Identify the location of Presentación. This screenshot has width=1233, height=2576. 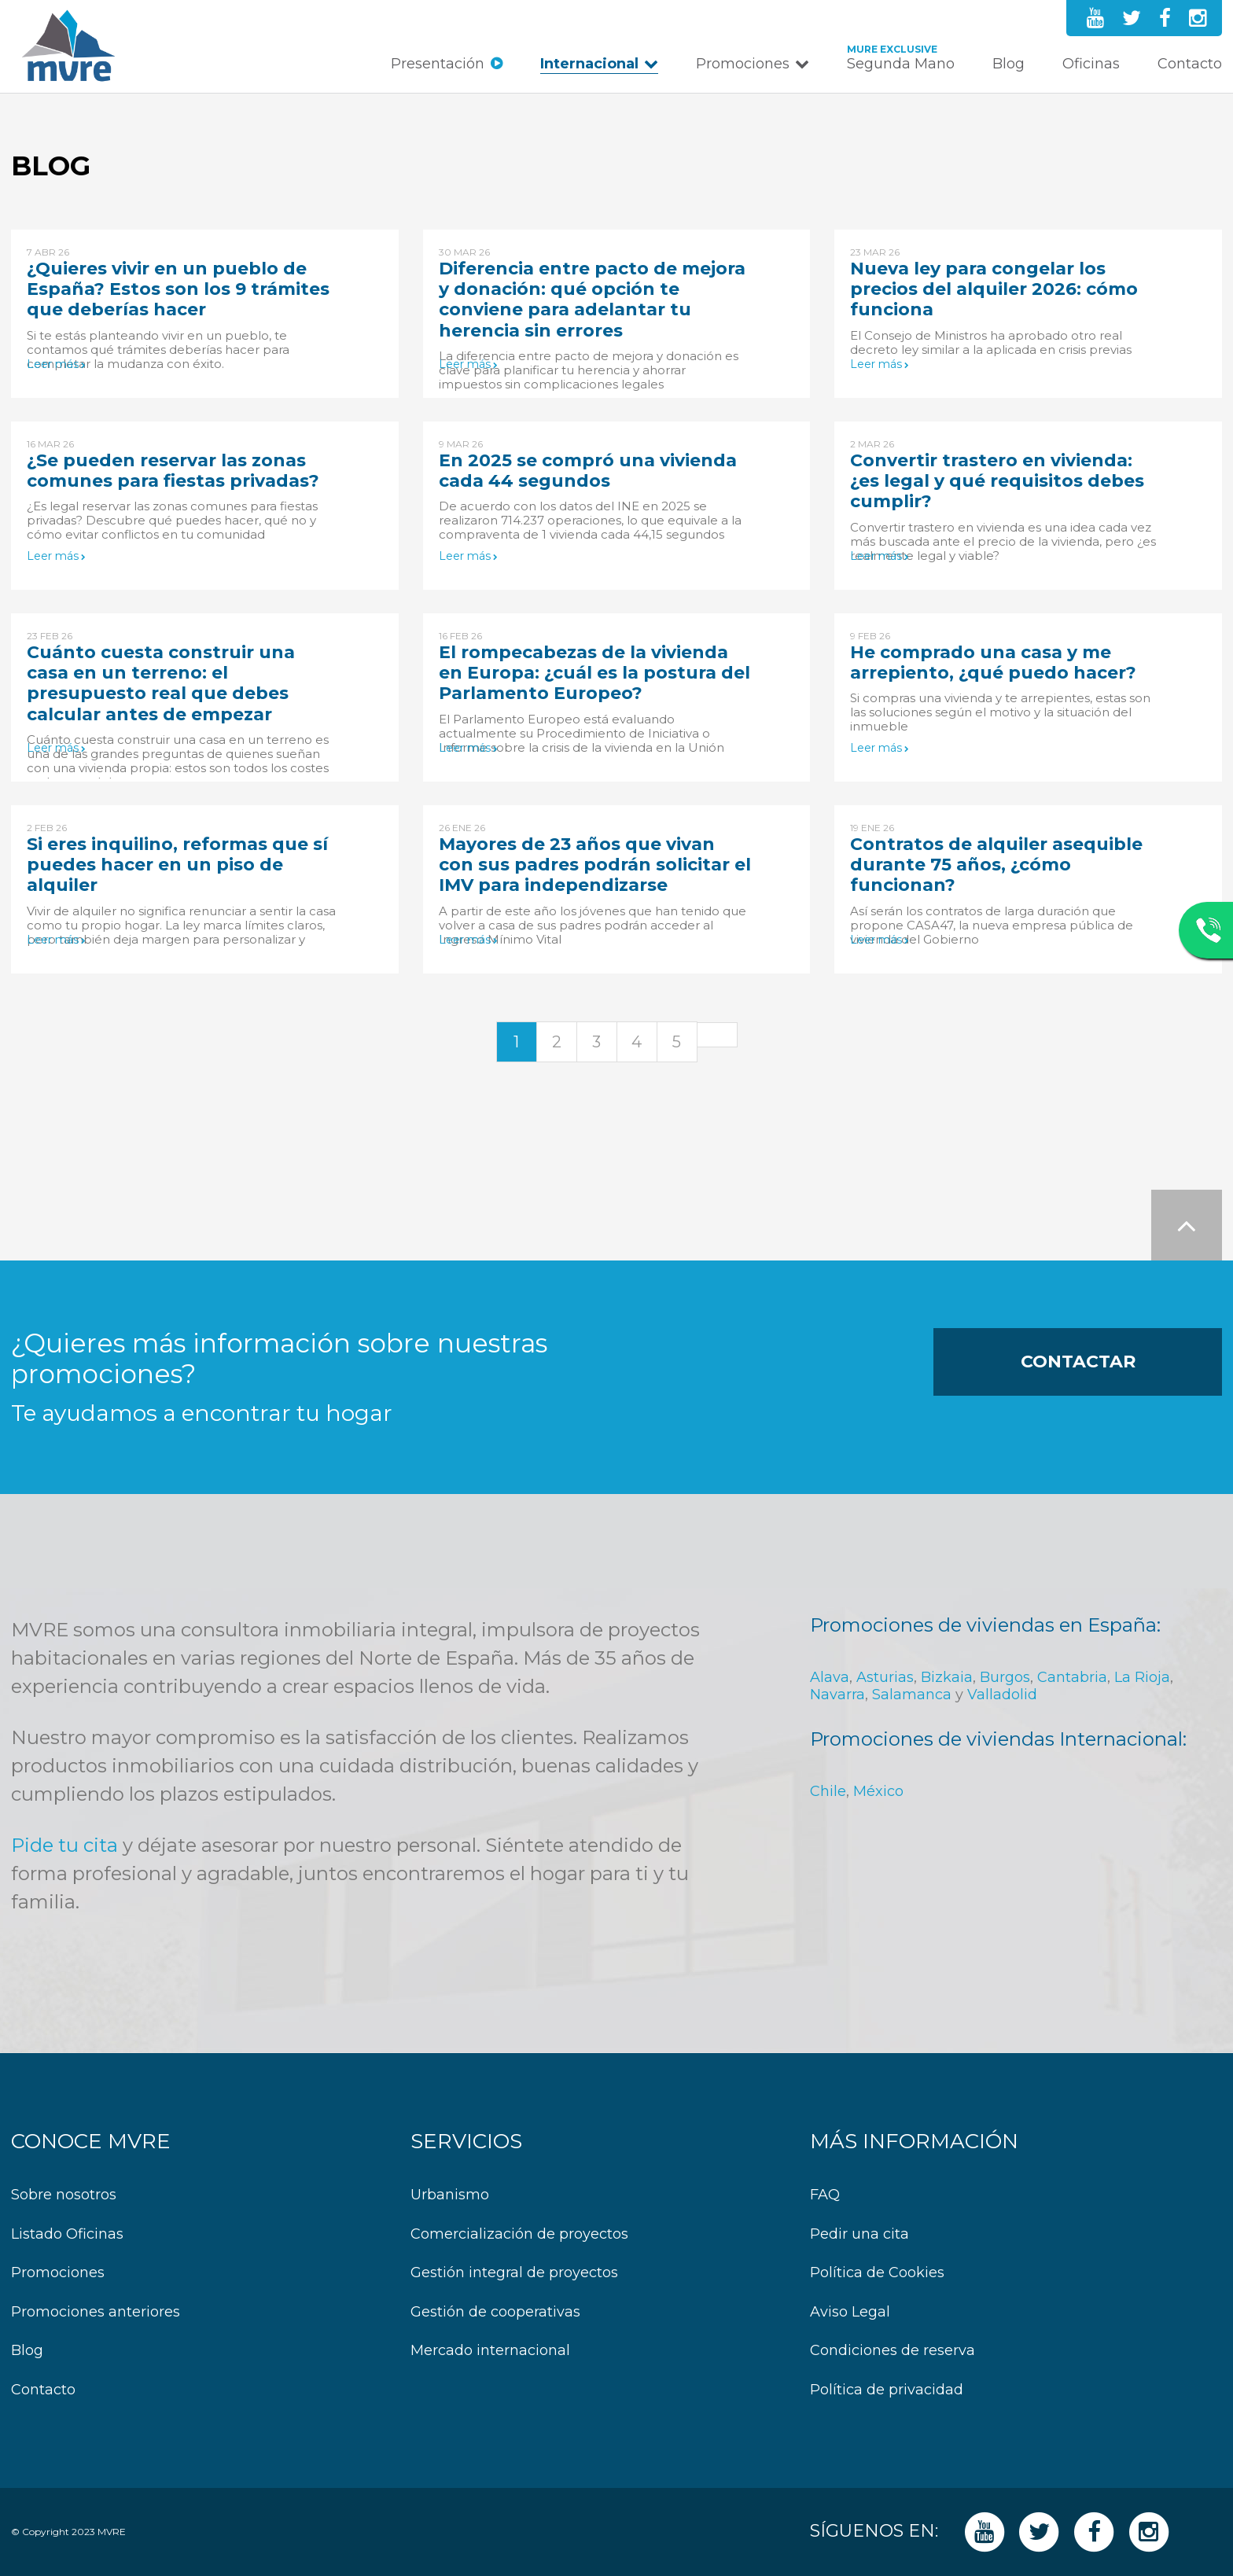
(437, 64).